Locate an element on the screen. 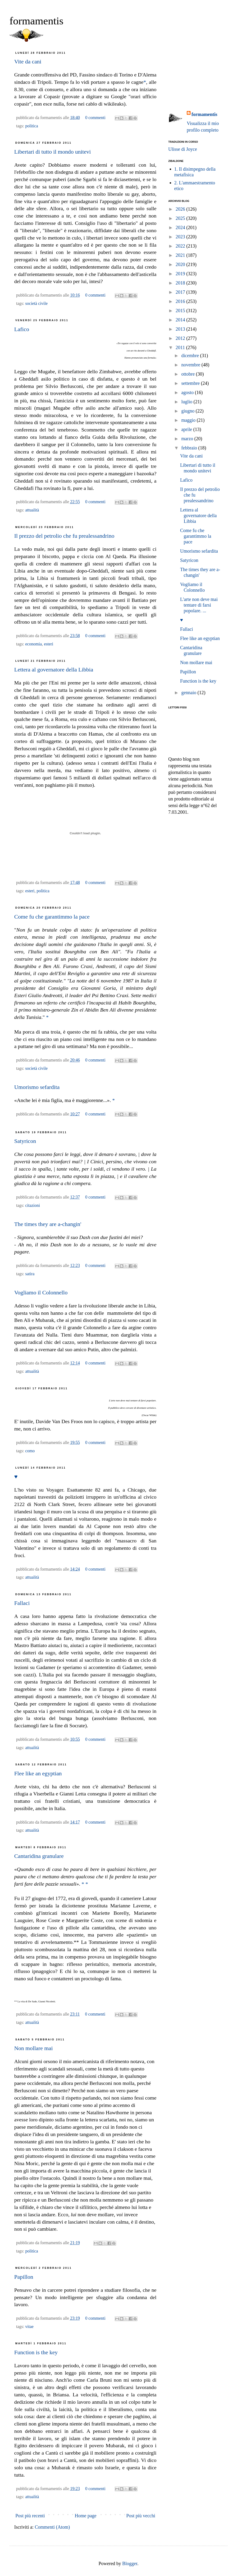  dicembre is located at coordinates (190, 355).